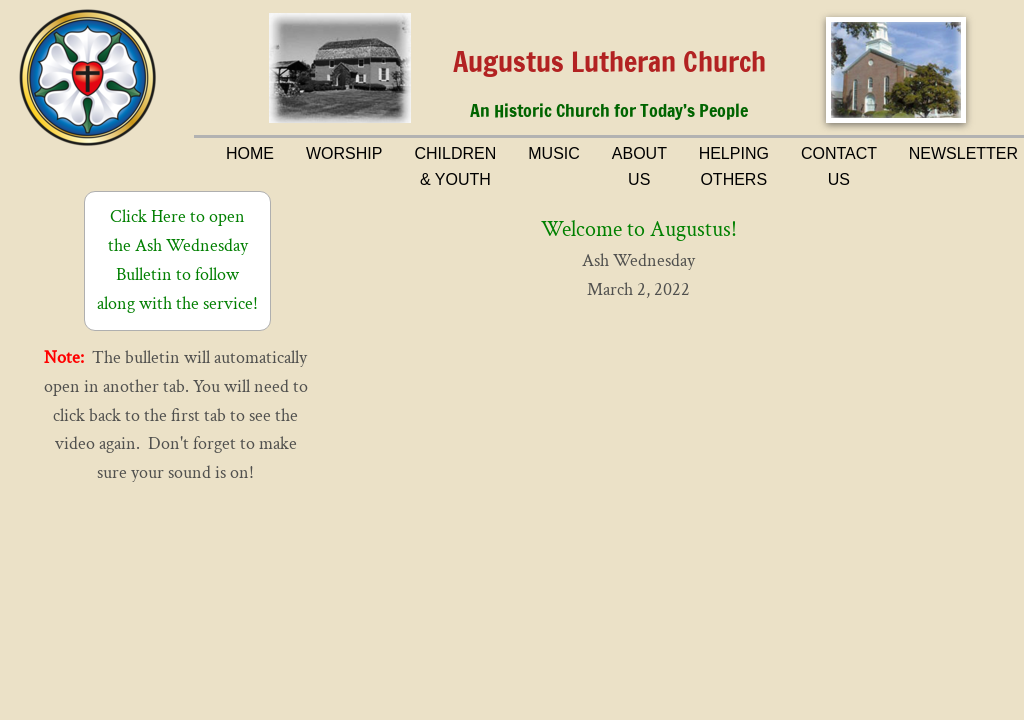 This screenshot has width=1024, height=720. I want to click on Helping Others, so click(734, 166).